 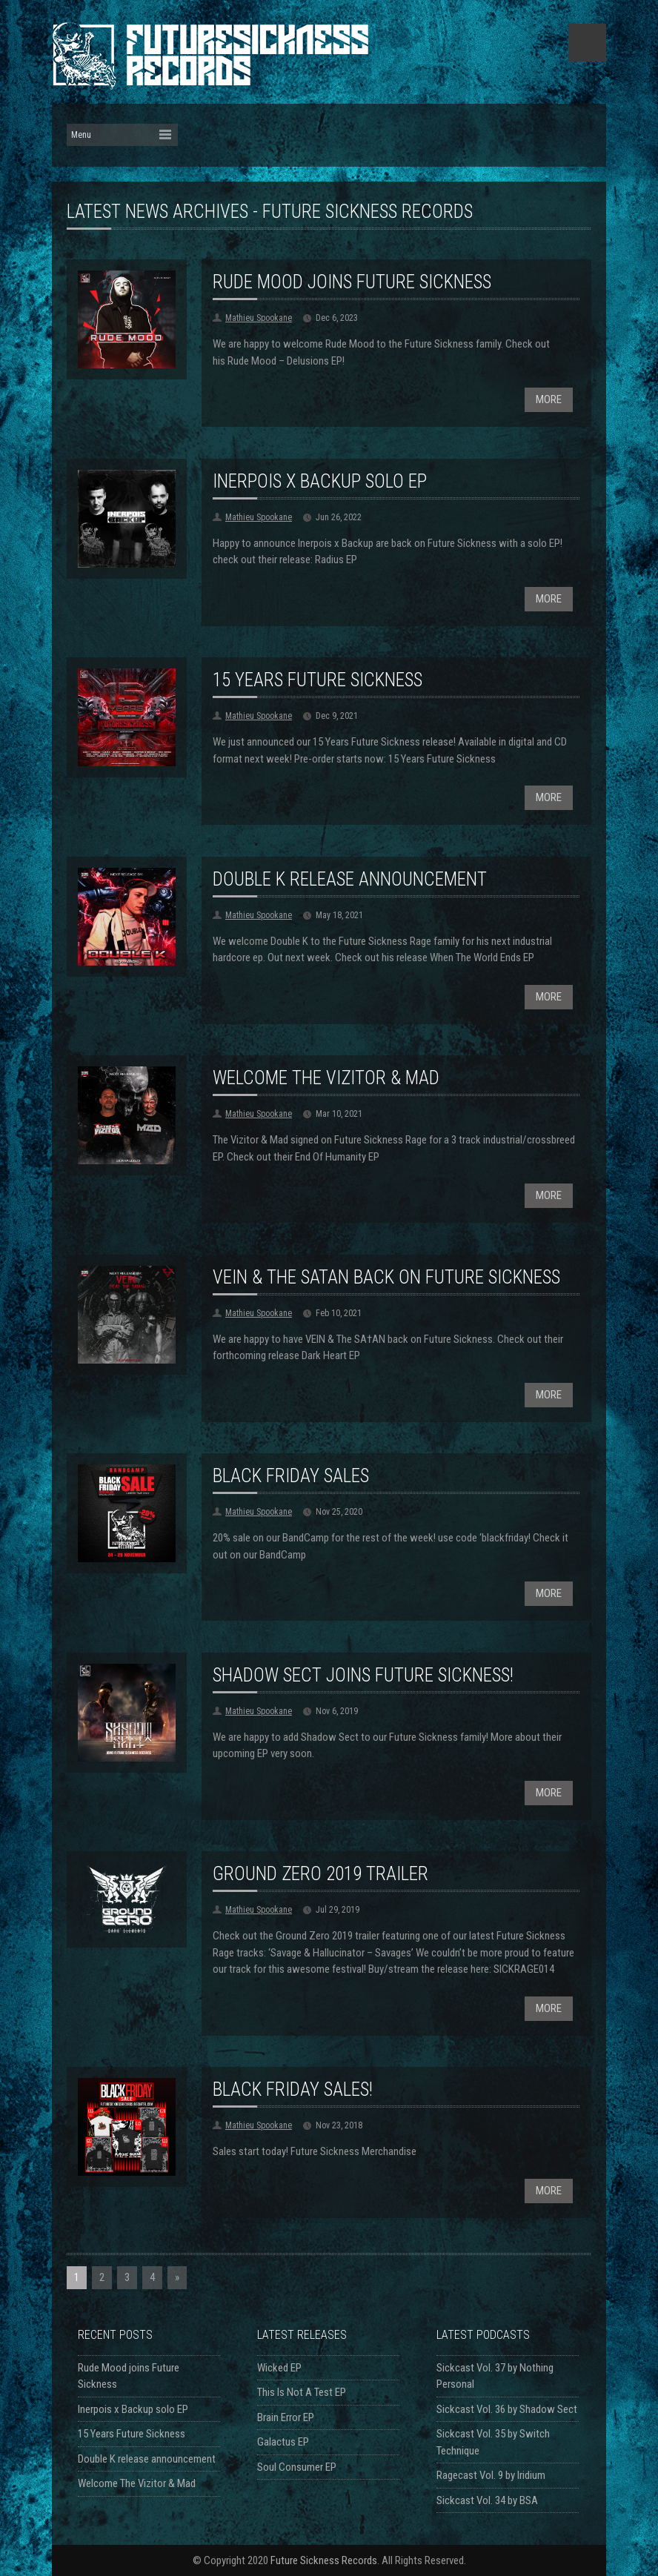 I want to click on Ragecast Vol. 9 by Iridium, so click(x=490, y=2475).